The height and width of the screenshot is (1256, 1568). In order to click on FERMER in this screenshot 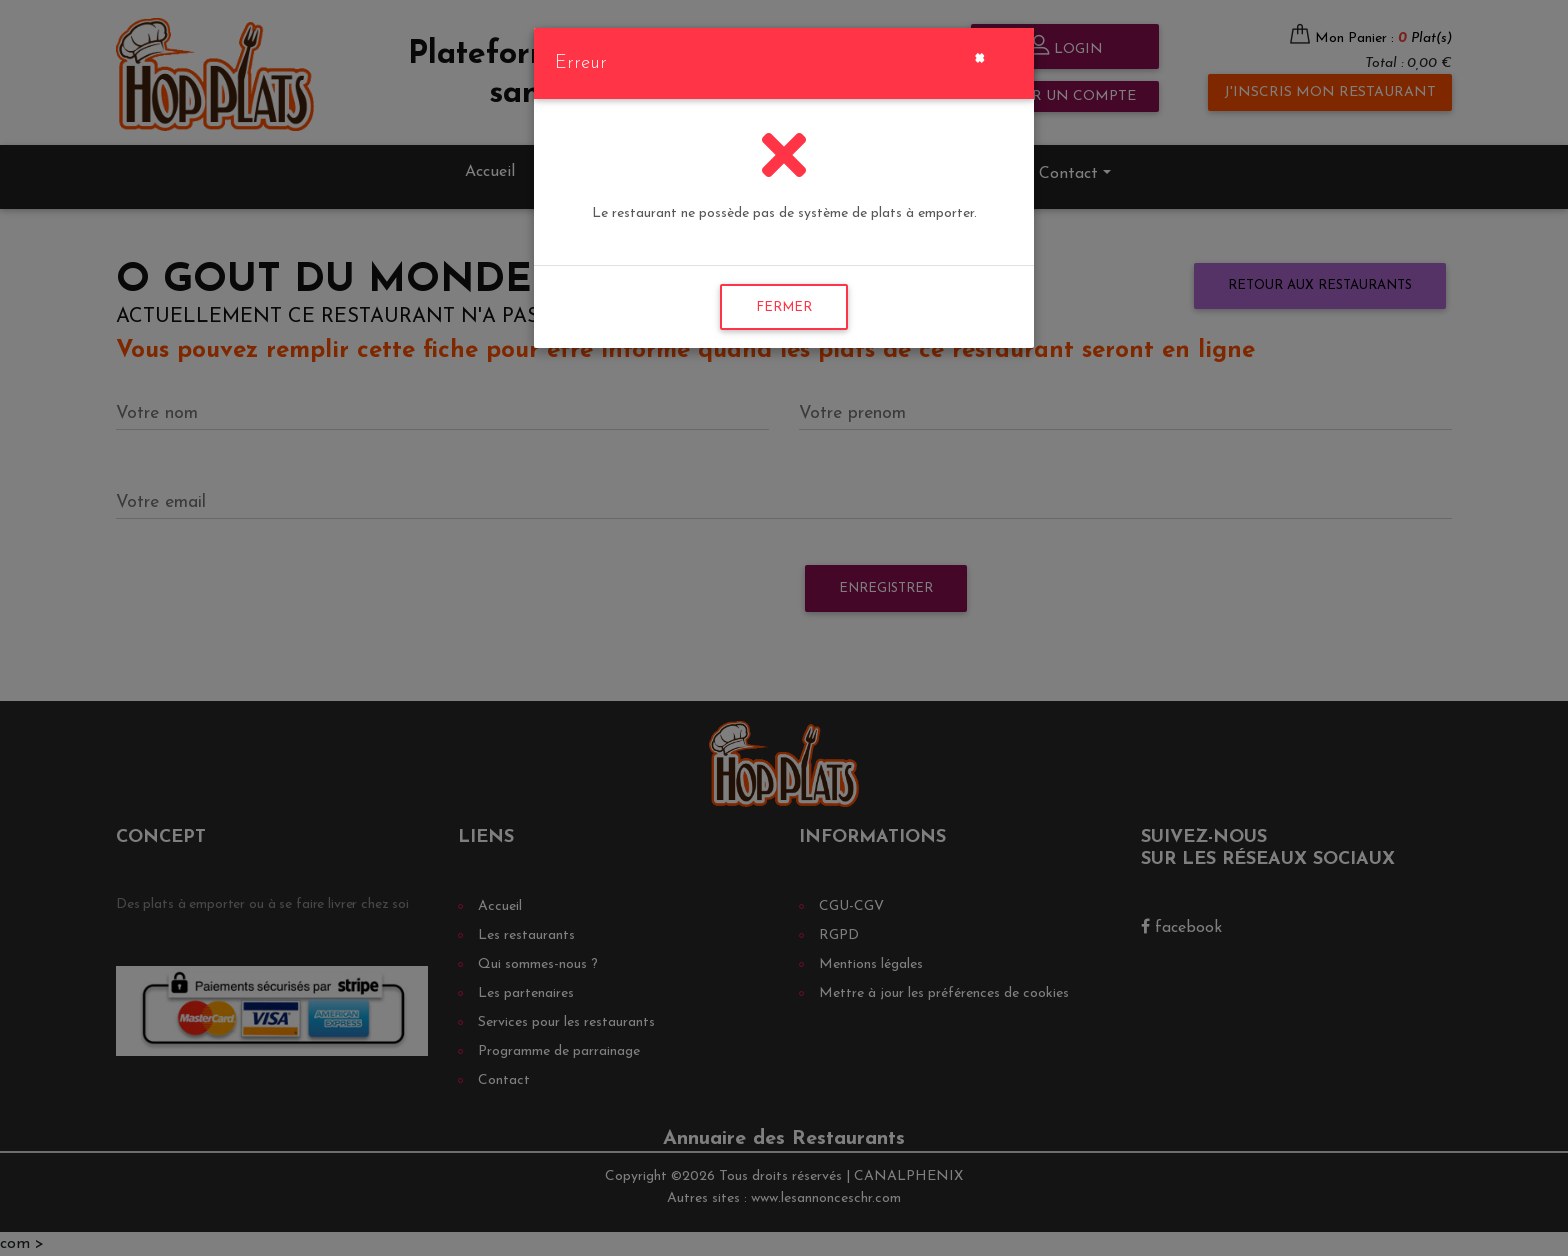, I will do `click(784, 307)`.